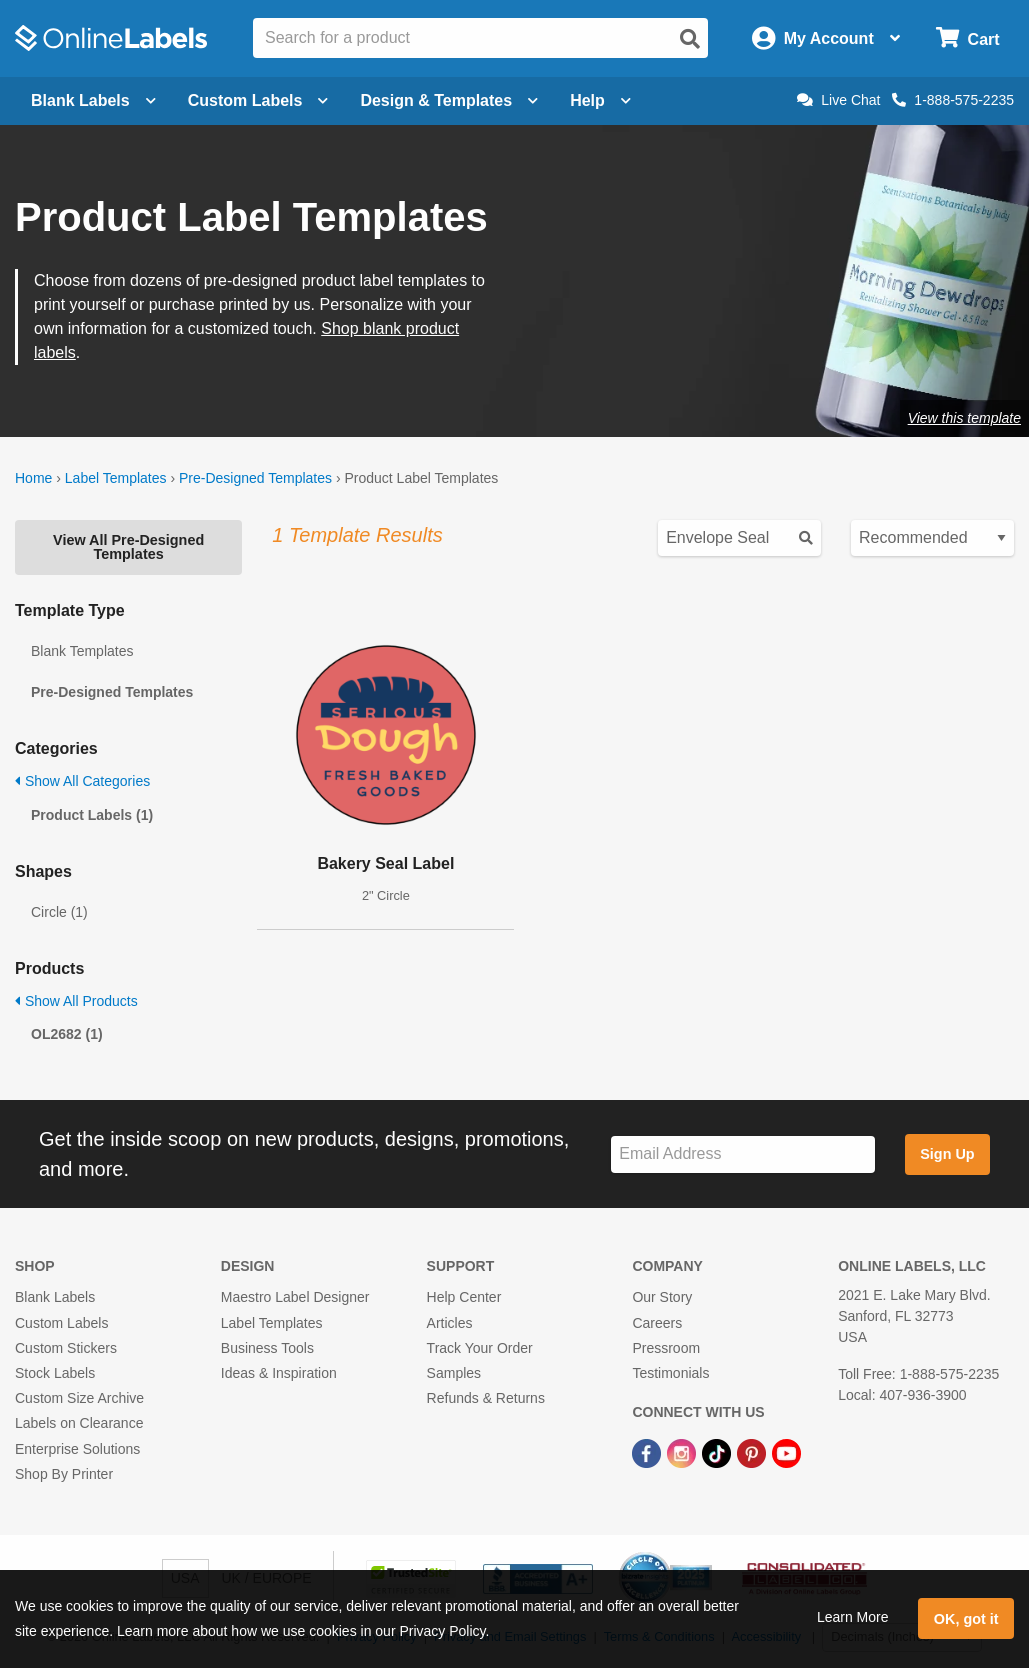 The width and height of the screenshot is (1029, 1668). Describe the element at coordinates (279, 1373) in the screenshot. I see `Ideas & Inspiration` at that location.